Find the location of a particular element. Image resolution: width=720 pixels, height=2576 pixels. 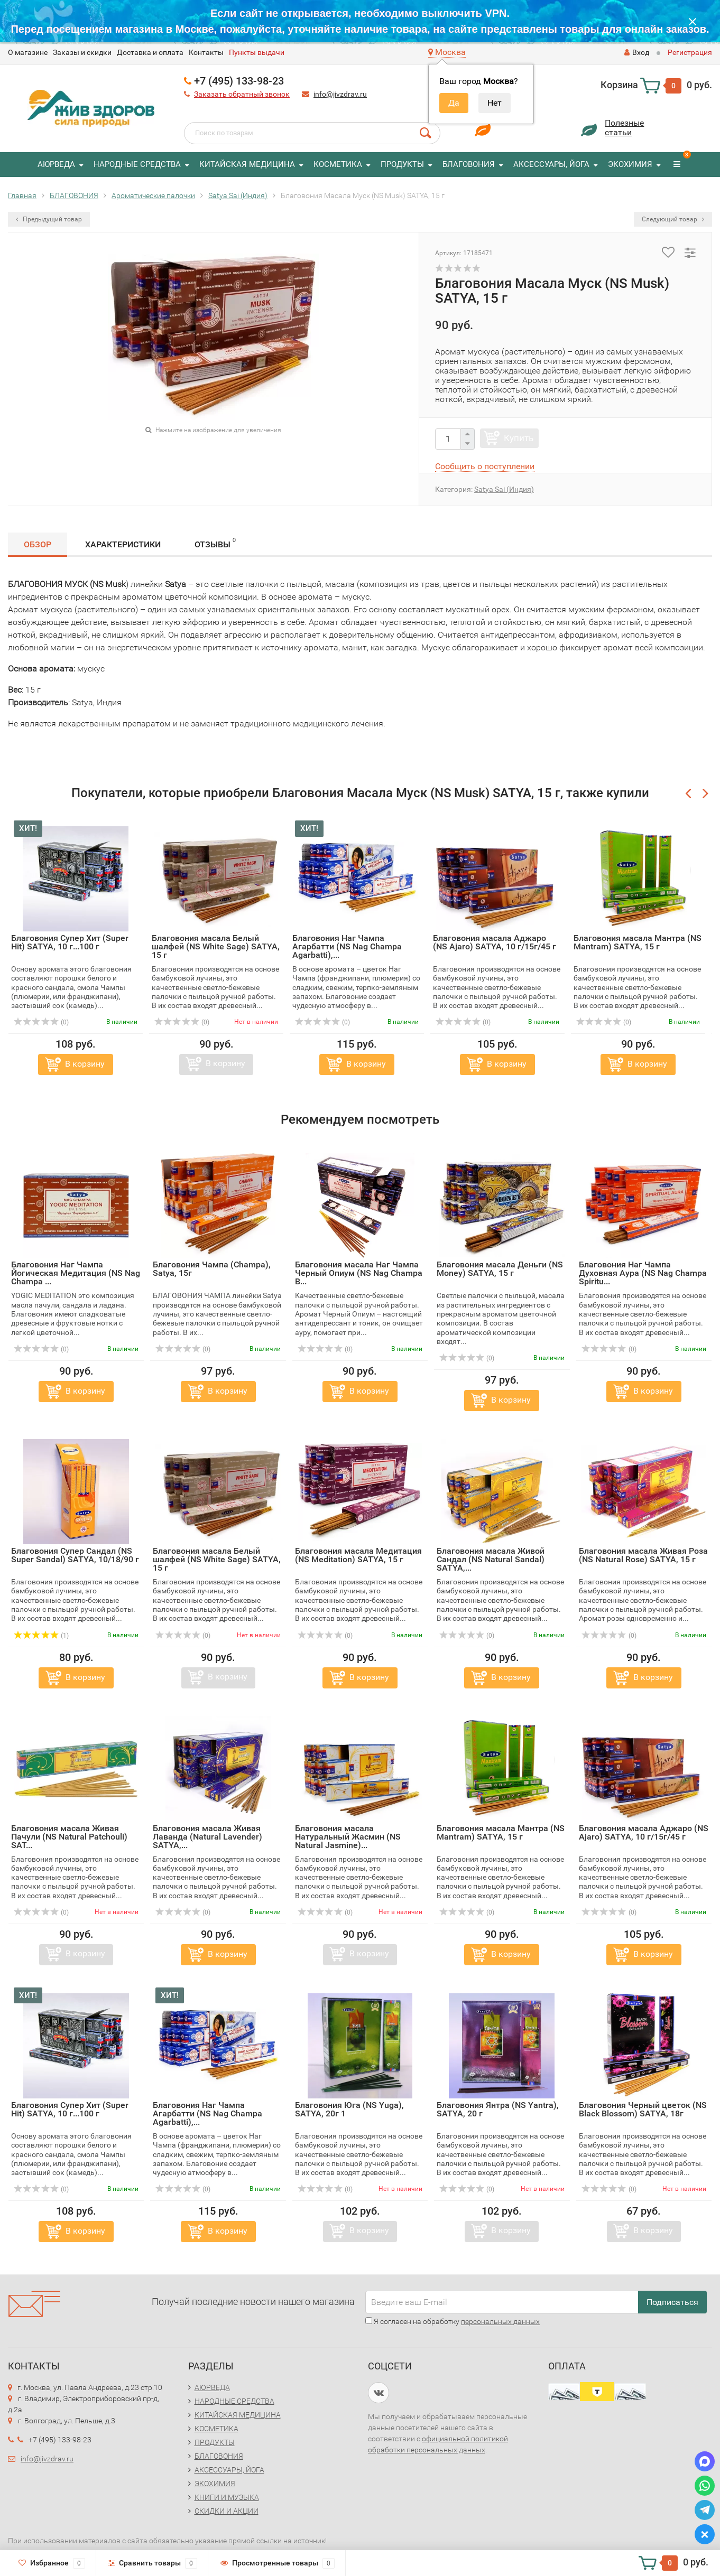

Благовония Наг Чампа Духовная Аура (NS Nag Champa Spiritu... is located at coordinates (643, 1272).